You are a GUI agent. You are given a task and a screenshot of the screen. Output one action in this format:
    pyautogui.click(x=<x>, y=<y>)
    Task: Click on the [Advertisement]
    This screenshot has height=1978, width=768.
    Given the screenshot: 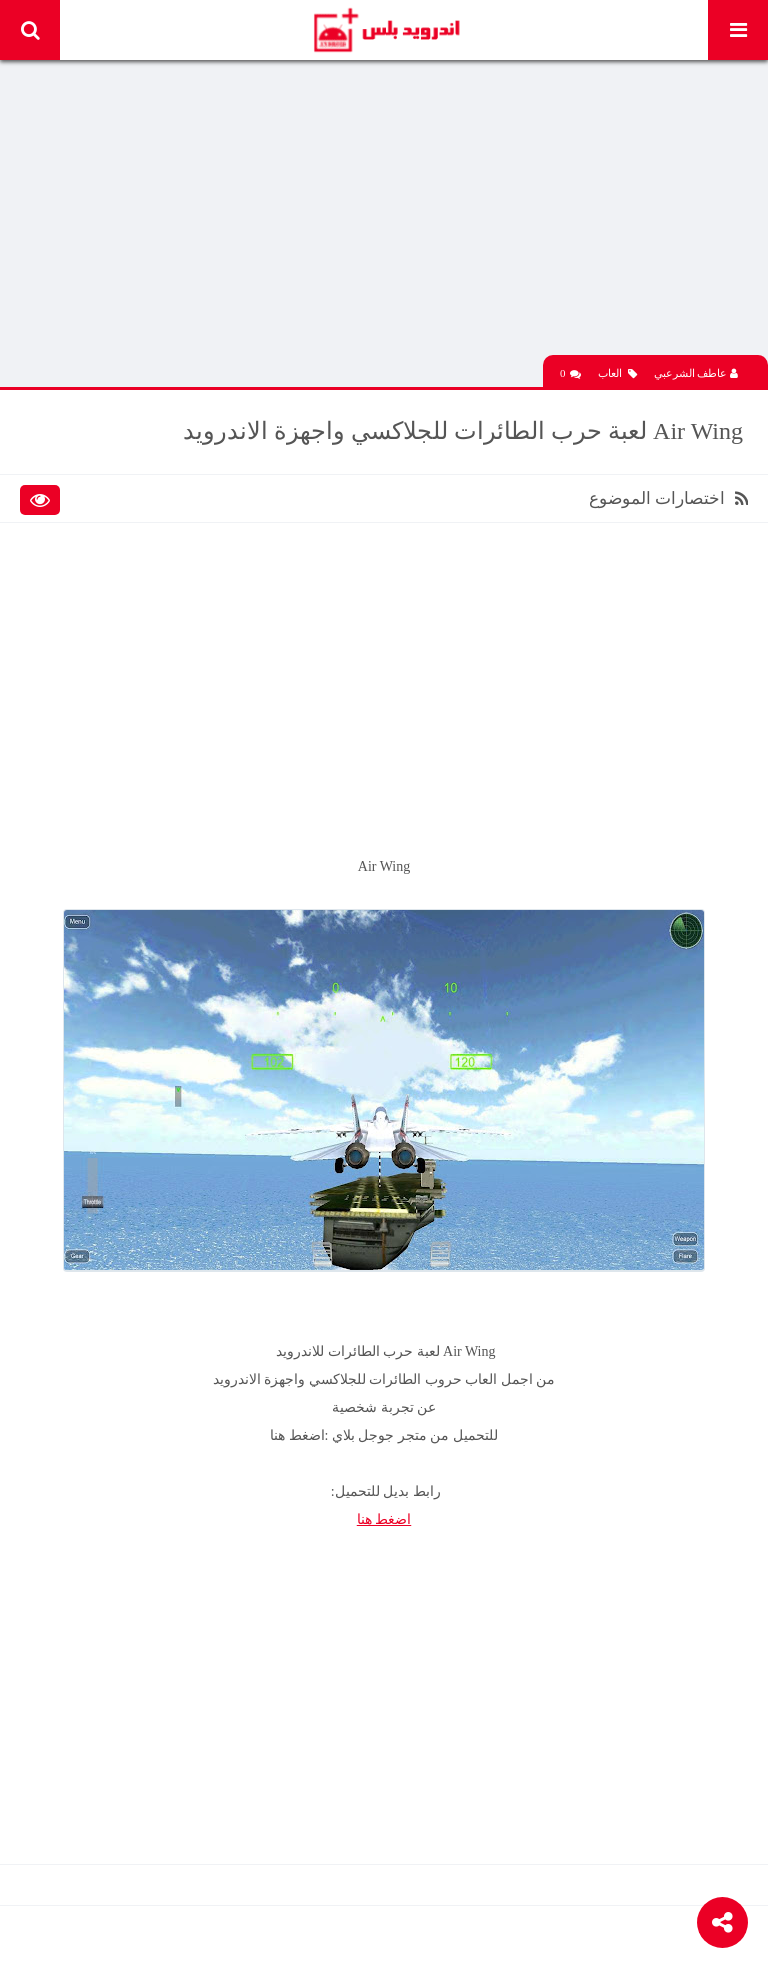 What is the action you would take?
    pyautogui.click(x=384, y=215)
    